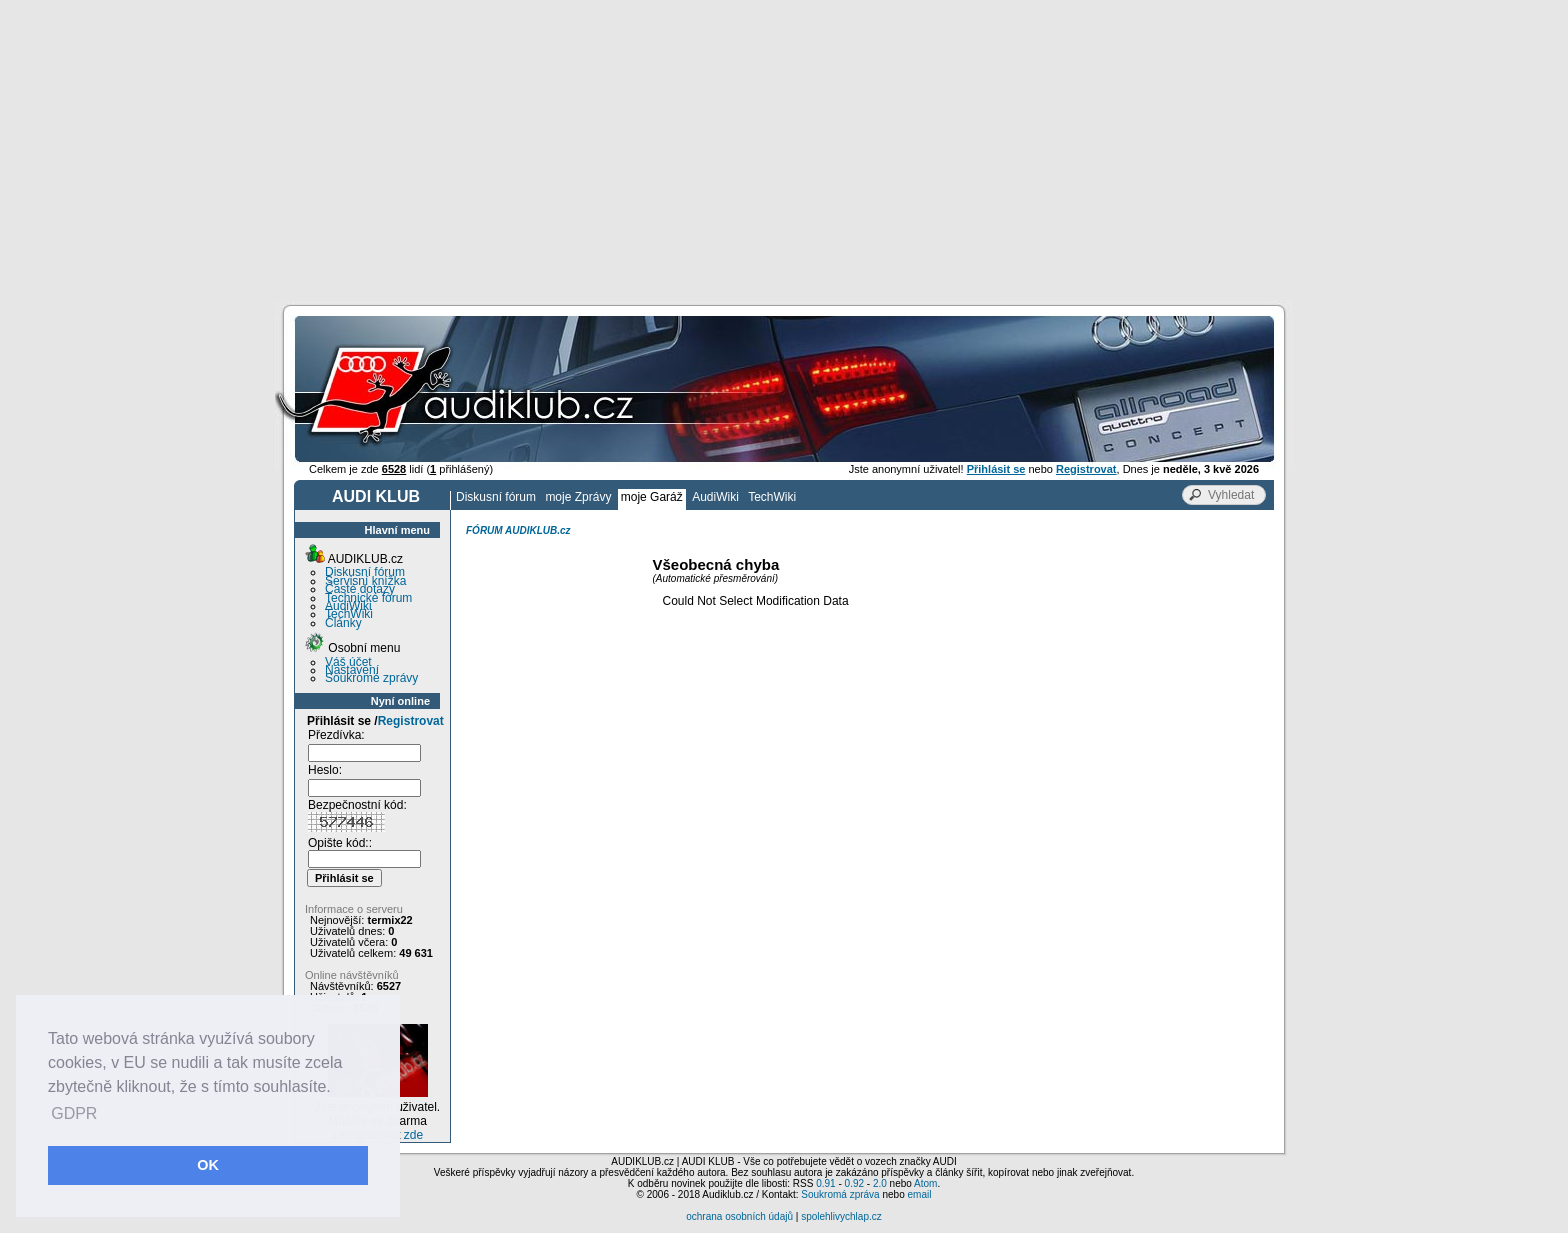  What do you see at coordinates (411, 721) in the screenshot?
I see `Registrovat` at bounding box center [411, 721].